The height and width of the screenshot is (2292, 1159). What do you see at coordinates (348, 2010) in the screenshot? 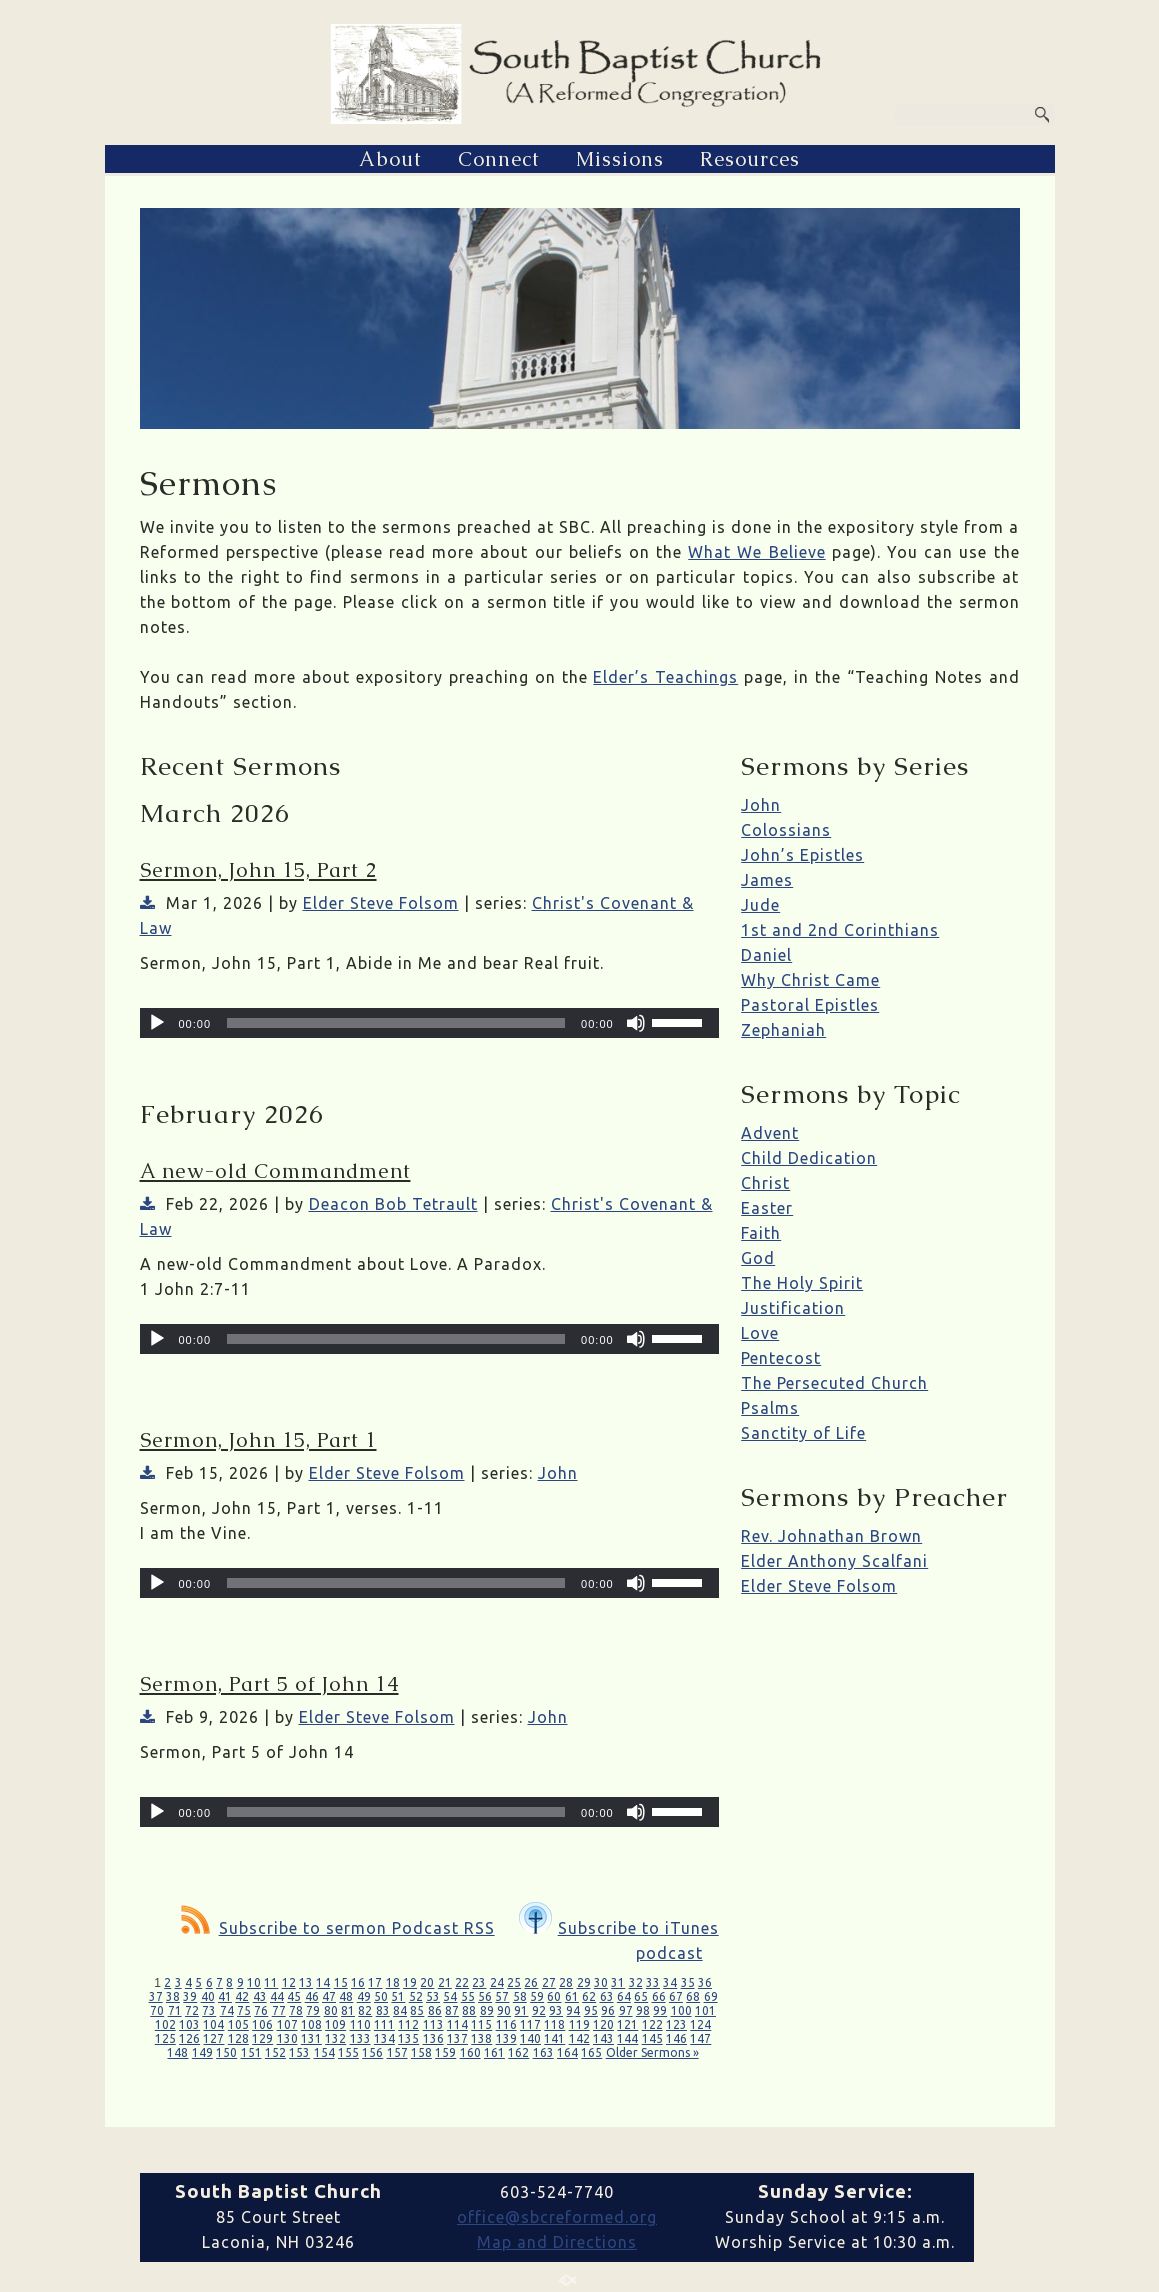
I see `81` at bounding box center [348, 2010].